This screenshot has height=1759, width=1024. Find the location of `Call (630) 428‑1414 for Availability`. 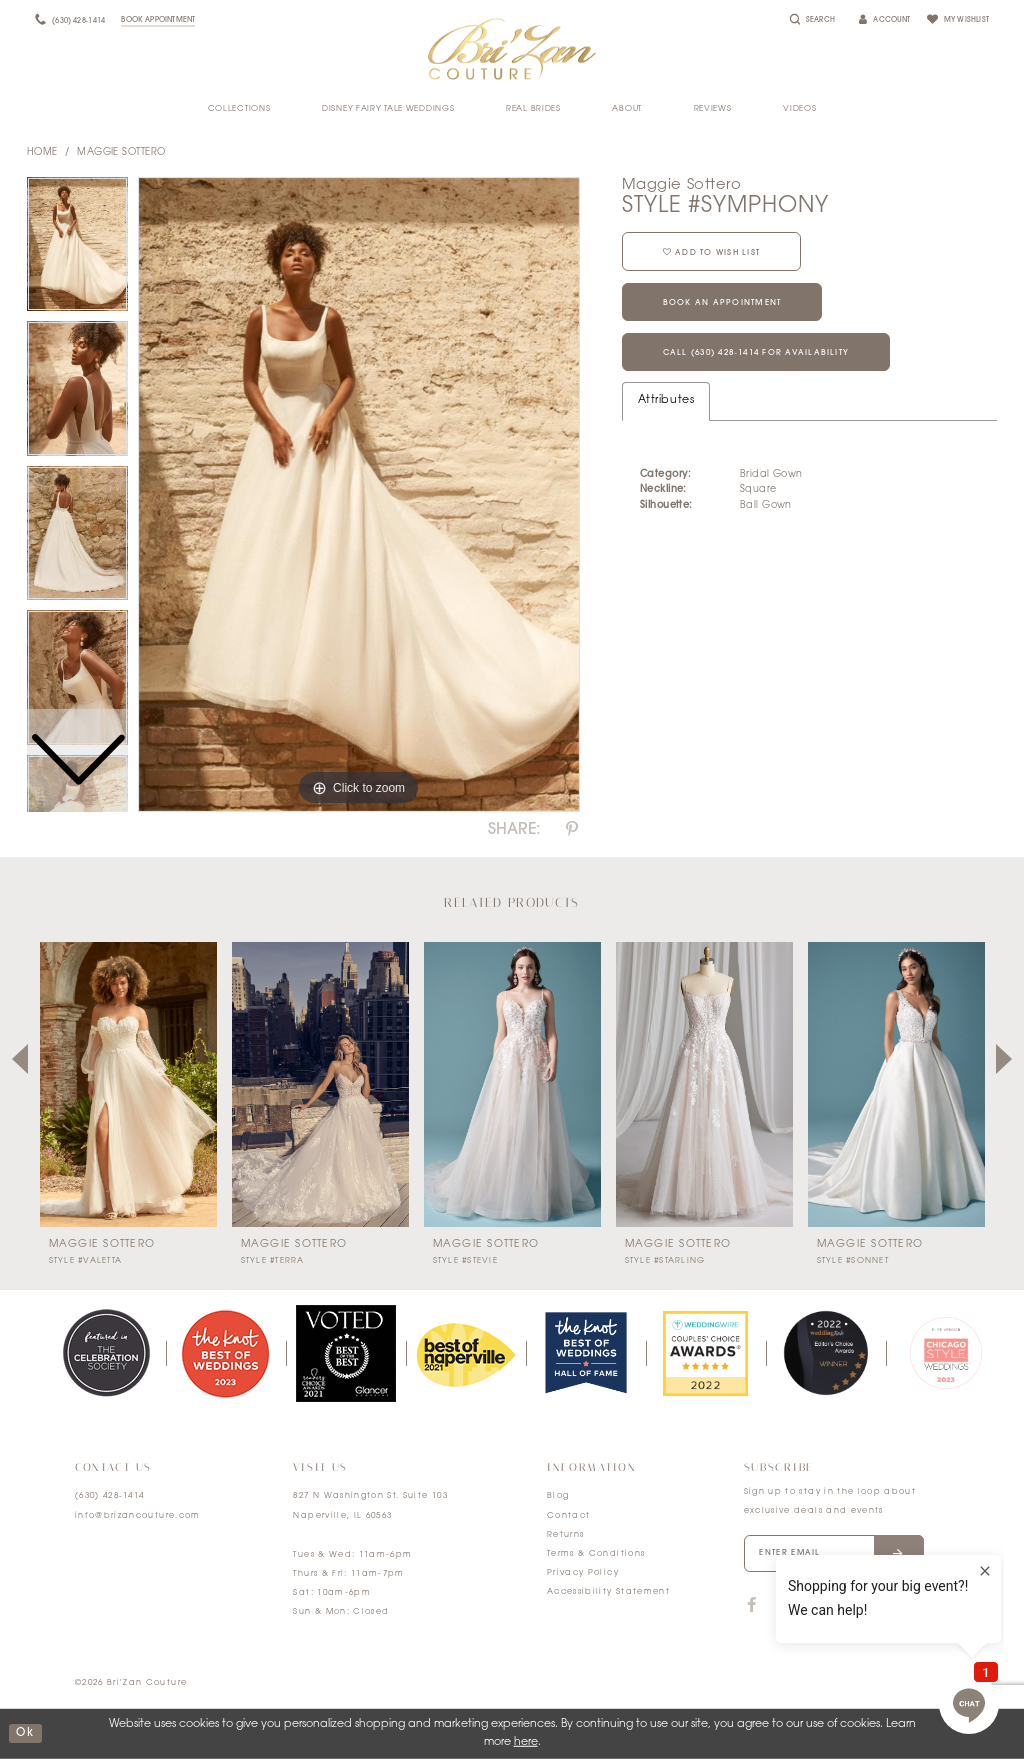

Call (630) 428‑1414 for Availability is located at coordinates (756, 353).